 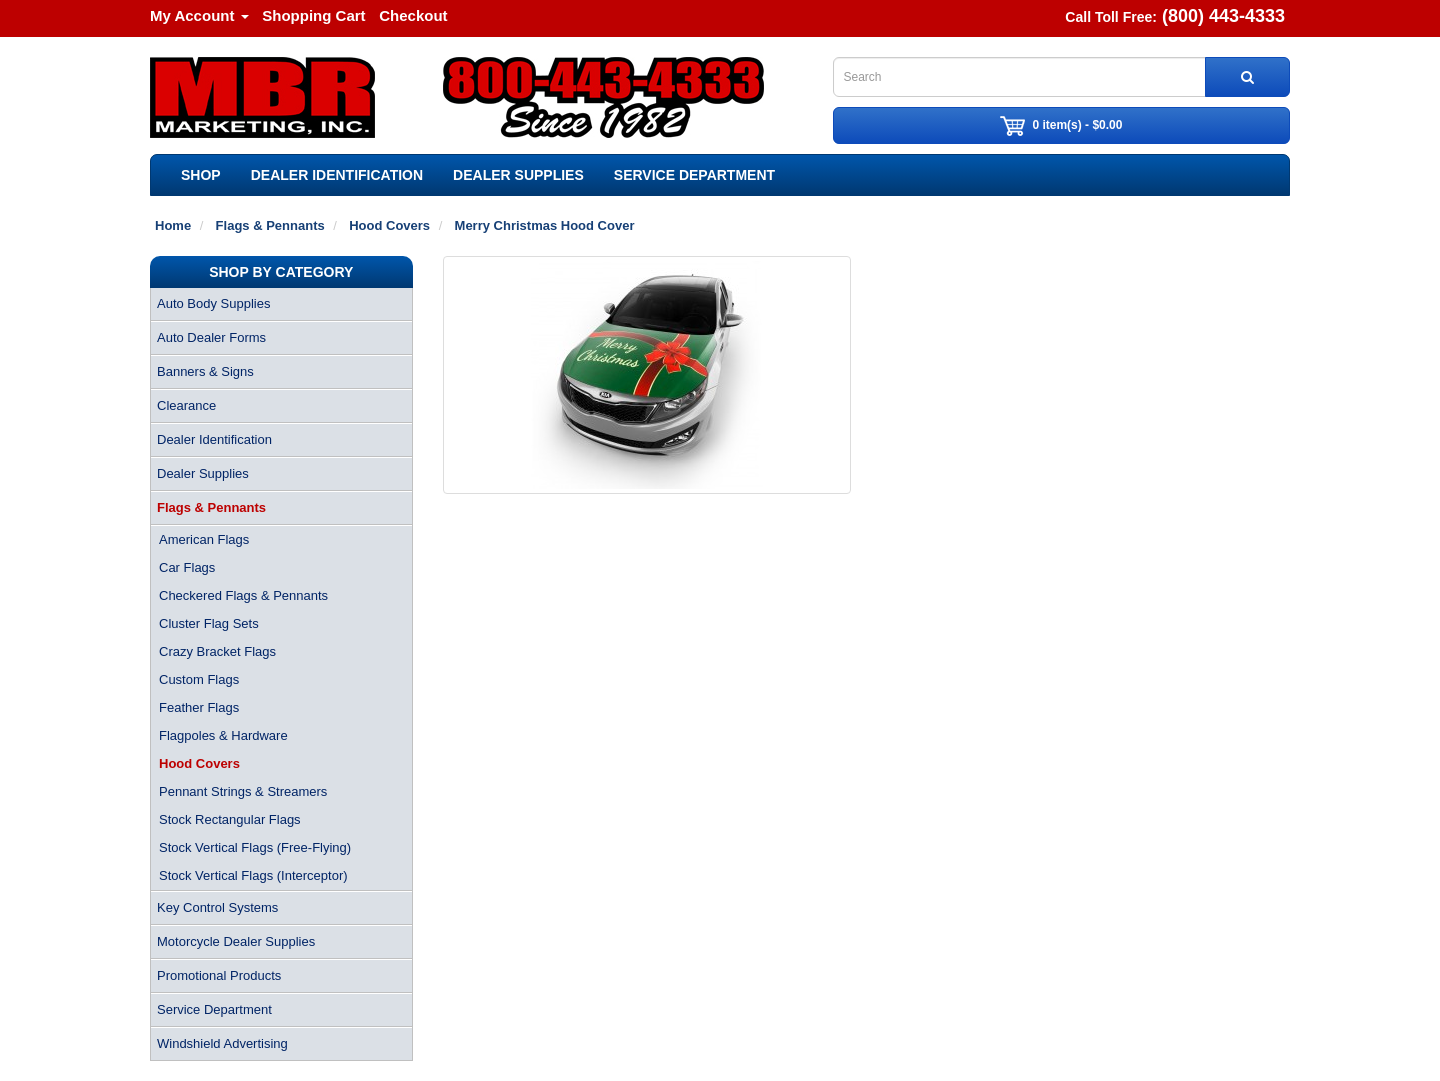 What do you see at coordinates (1223, 16) in the screenshot?
I see `(800) 443-4333` at bounding box center [1223, 16].